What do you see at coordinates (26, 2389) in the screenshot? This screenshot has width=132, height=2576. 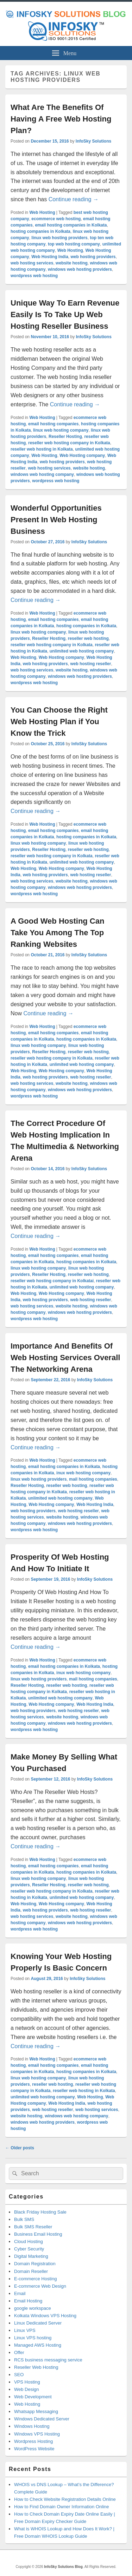 I see `Web Design` at bounding box center [26, 2389].